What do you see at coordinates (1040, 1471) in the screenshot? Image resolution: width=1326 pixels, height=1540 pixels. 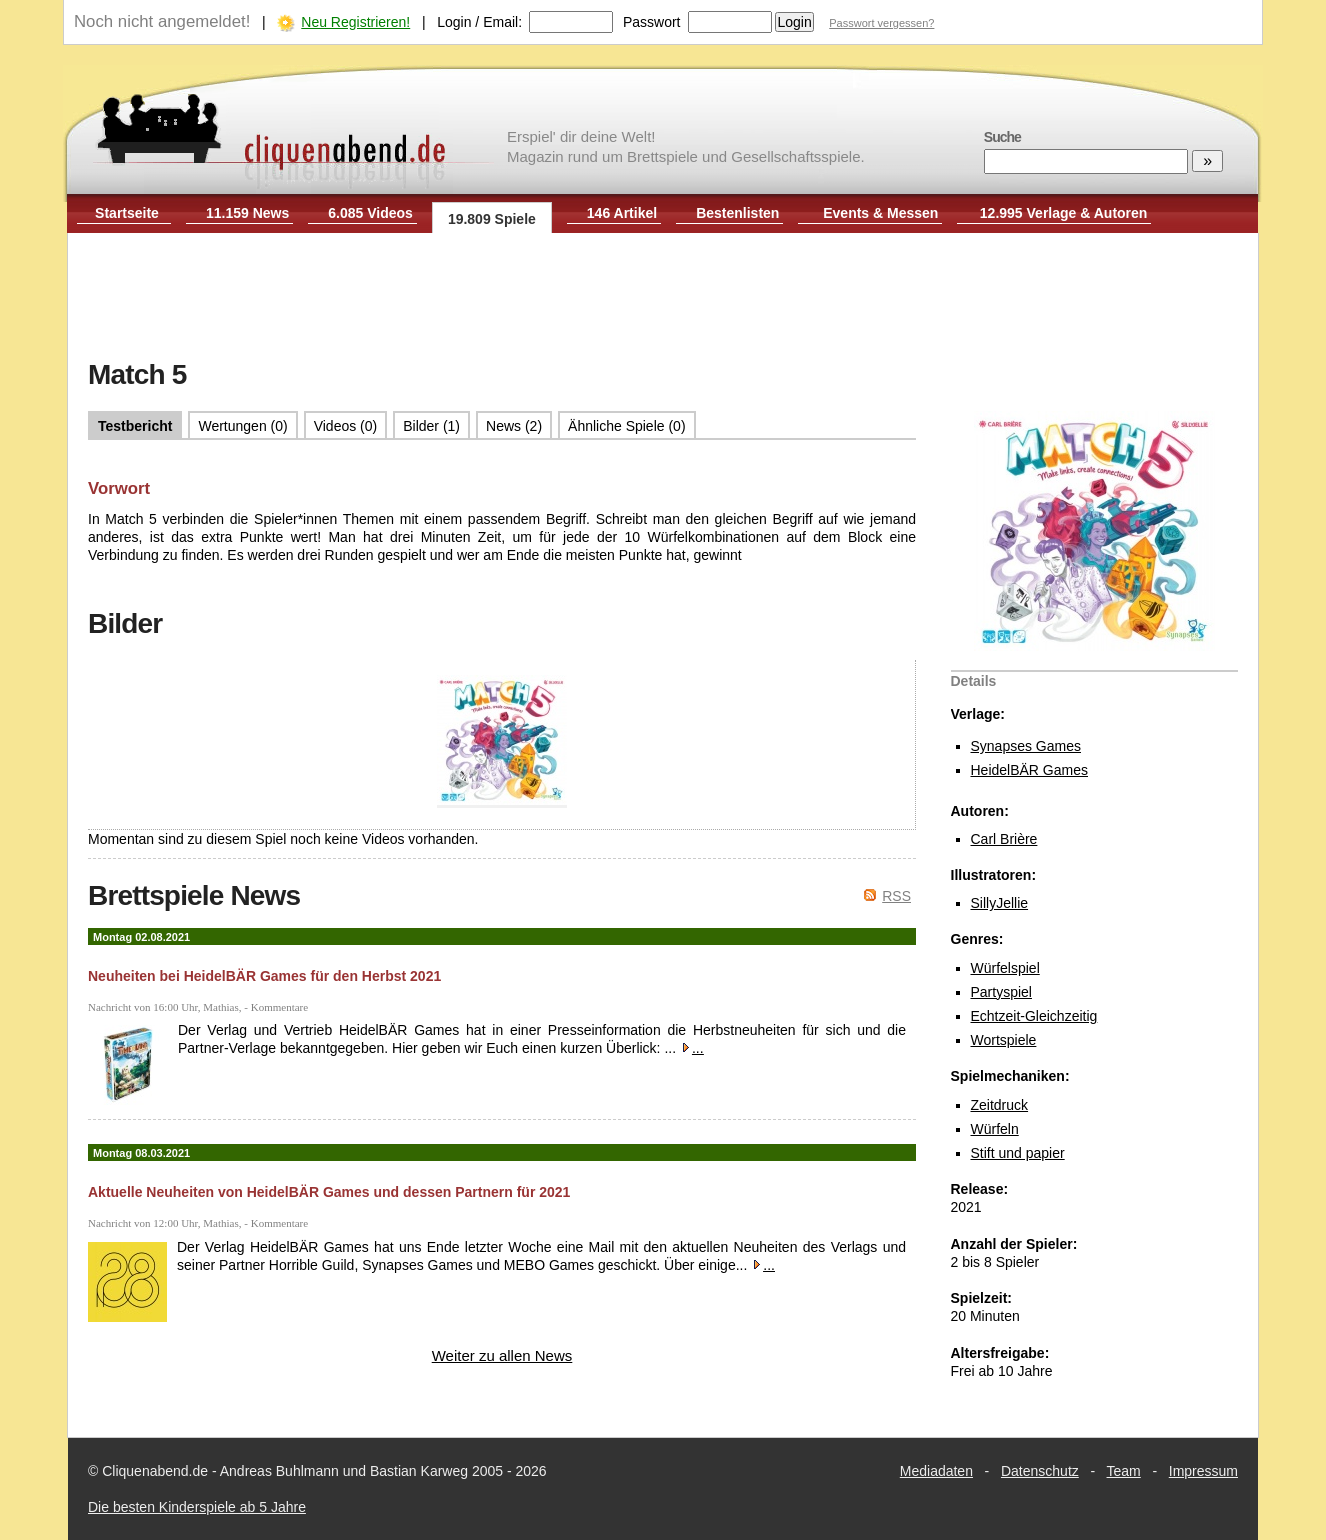 I see `Datenschutz` at bounding box center [1040, 1471].